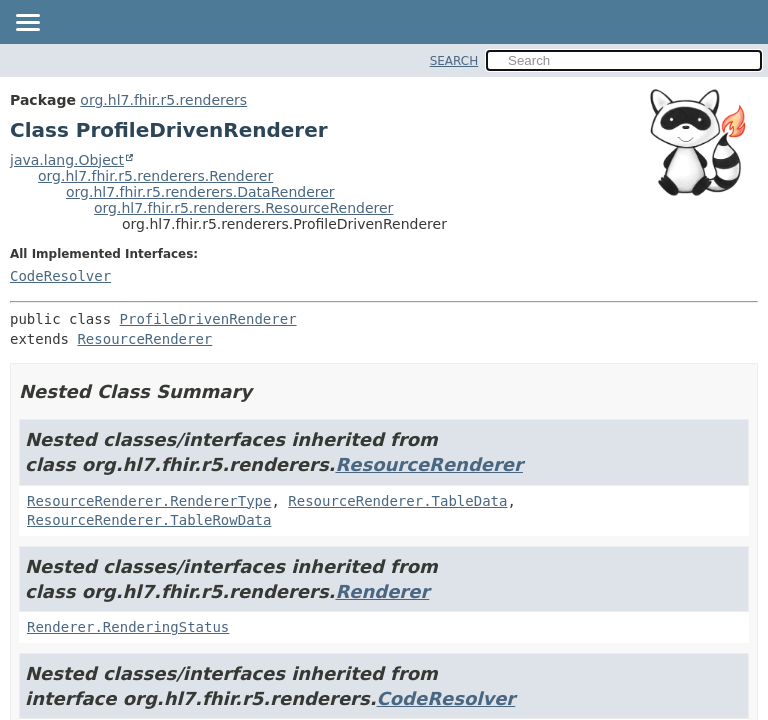 The image size is (768, 720). Describe the element at coordinates (397, 501) in the screenshot. I see `ResourceRenderer.TableData` at that location.